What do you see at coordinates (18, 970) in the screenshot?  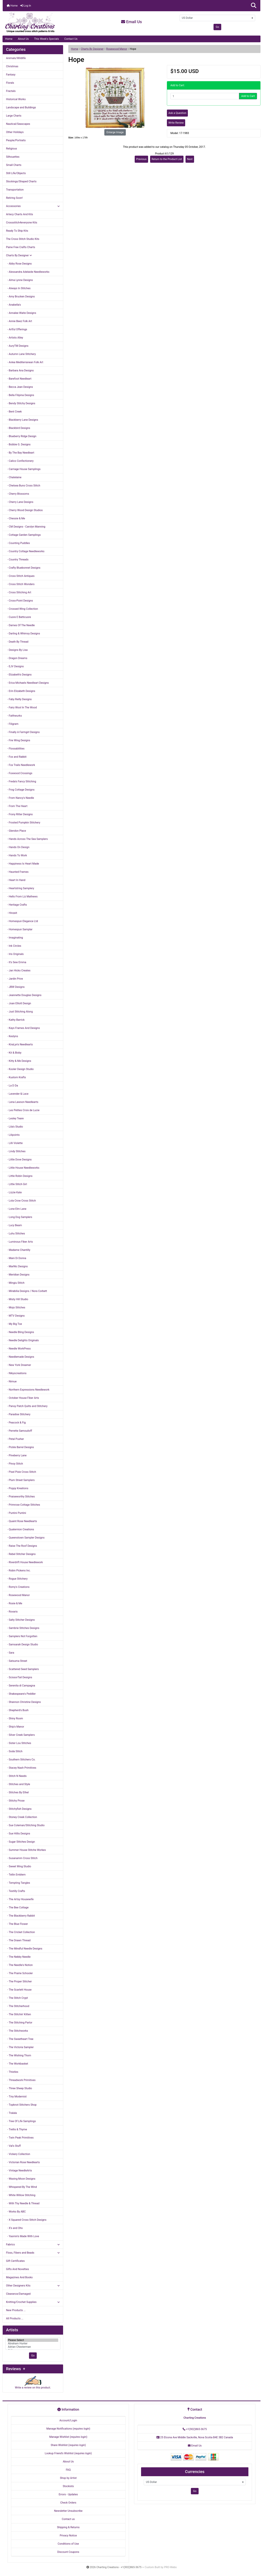 I see `- Jan Hicks Creates` at bounding box center [18, 970].